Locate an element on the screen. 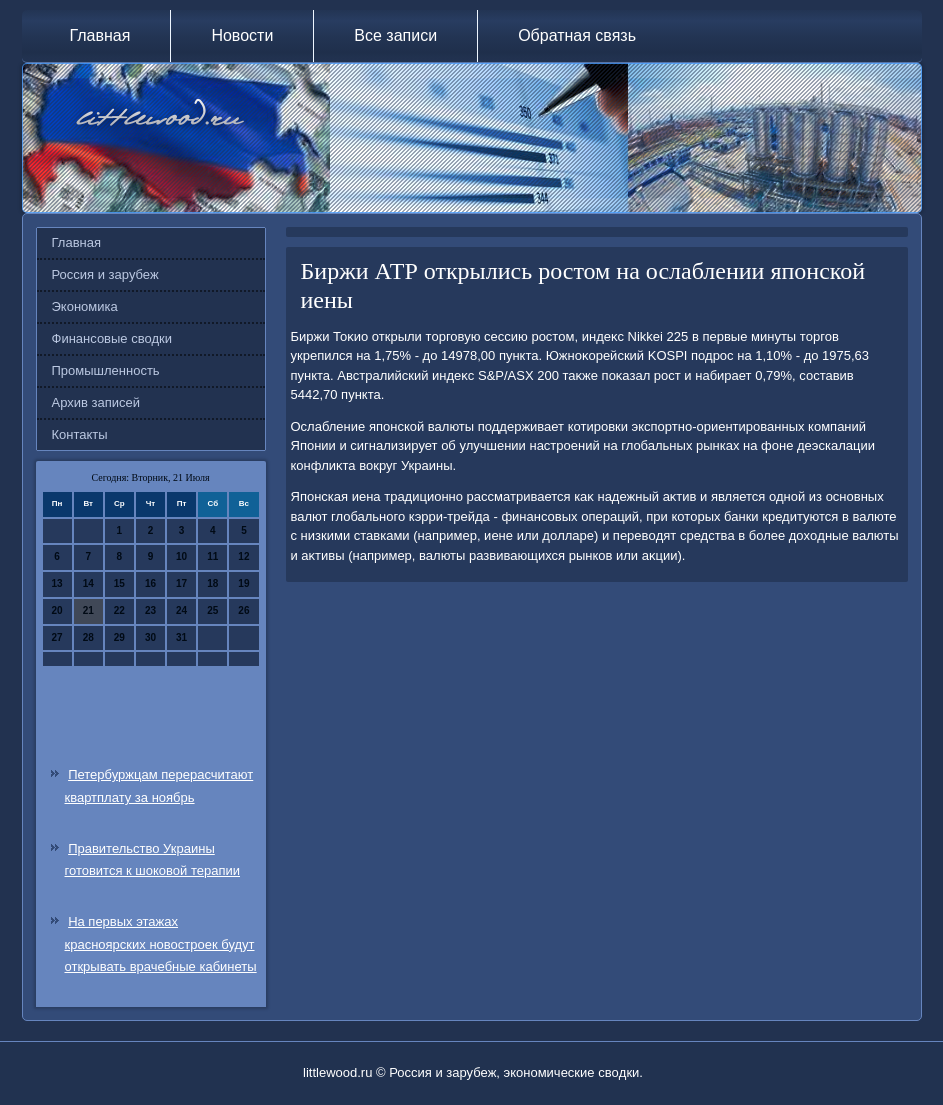 Image resolution: width=943 pixels, height=1105 pixels. Архив записей is located at coordinates (96, 402).